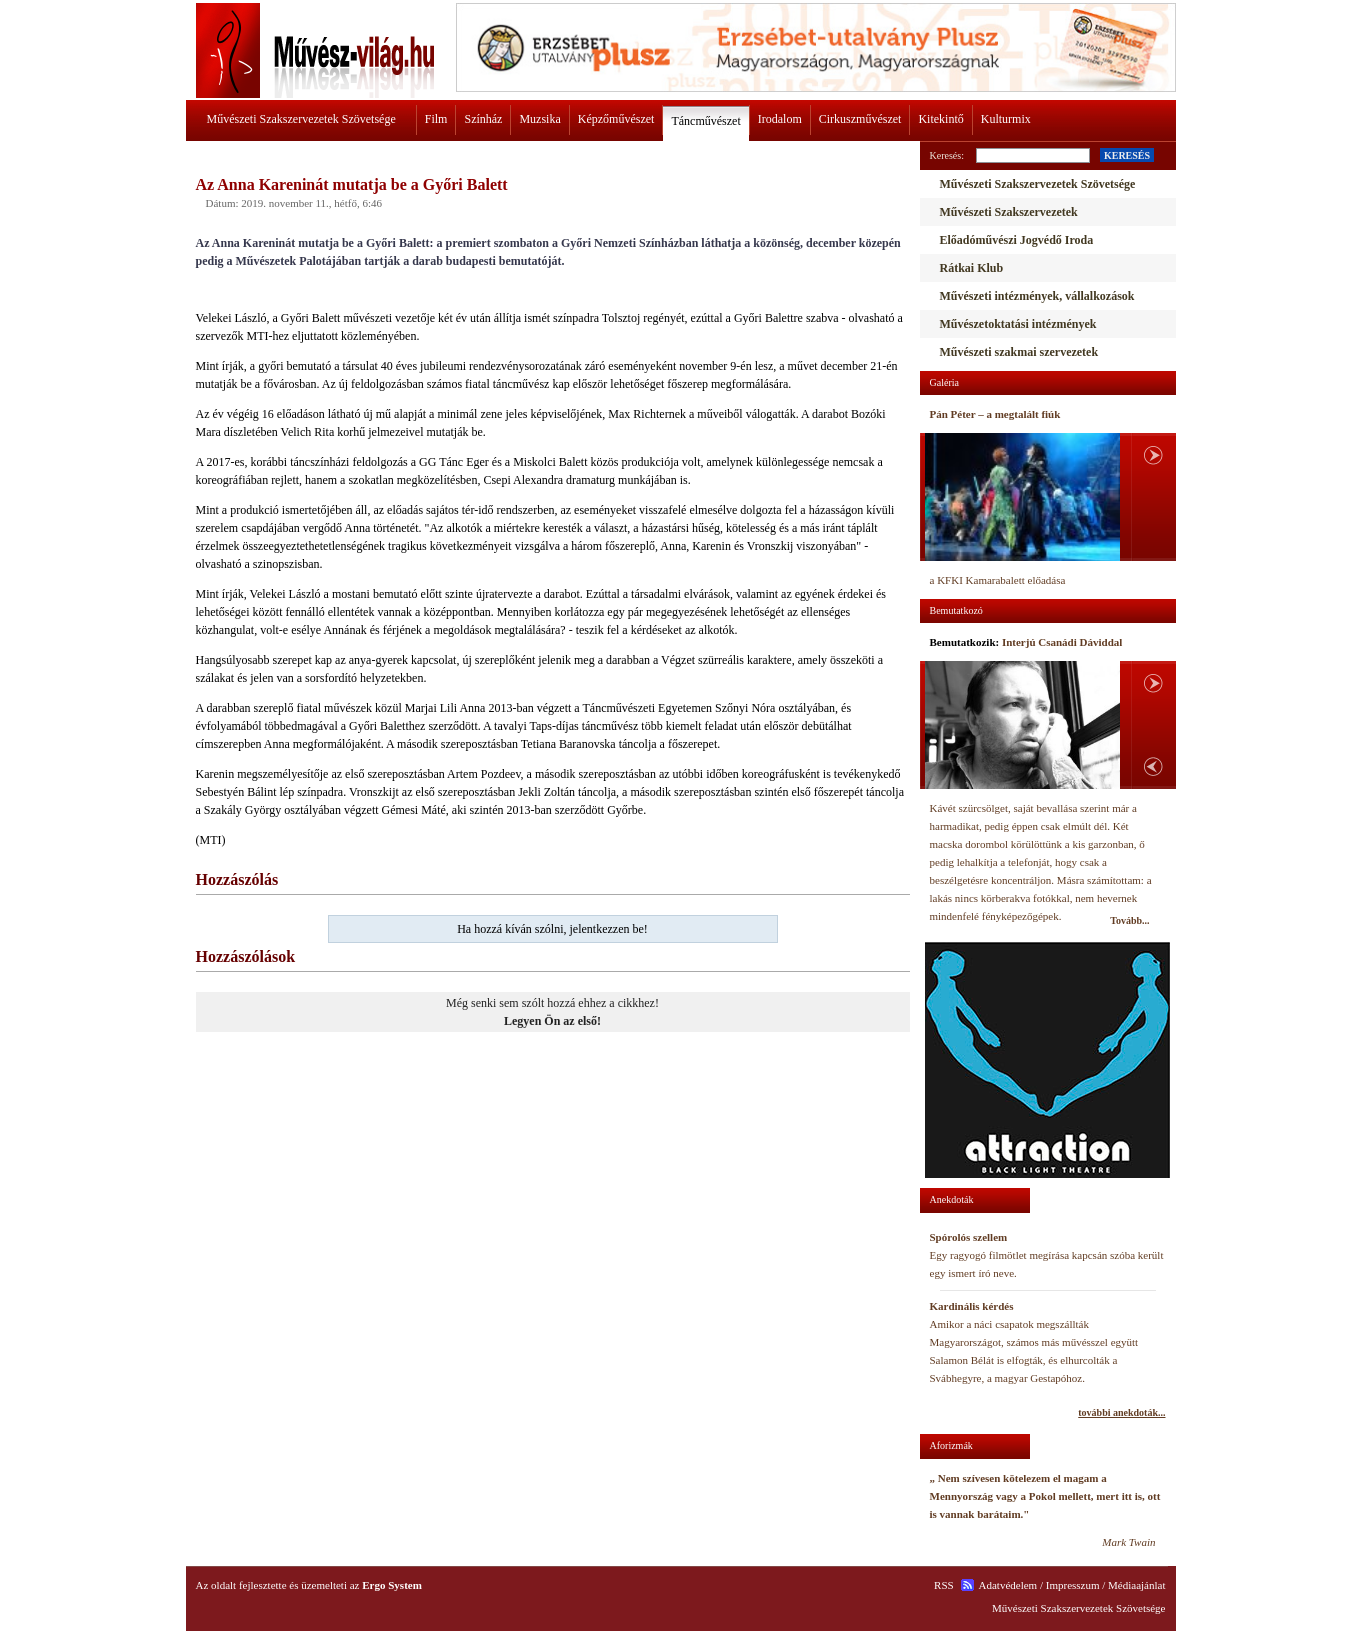 Image resolution: width=1361 pixels, height=1631 pixels. Describe the element at coordinates (1037, 296) in the screenshot. I see `Művészeti intézmények, vállalkozások` at that location.